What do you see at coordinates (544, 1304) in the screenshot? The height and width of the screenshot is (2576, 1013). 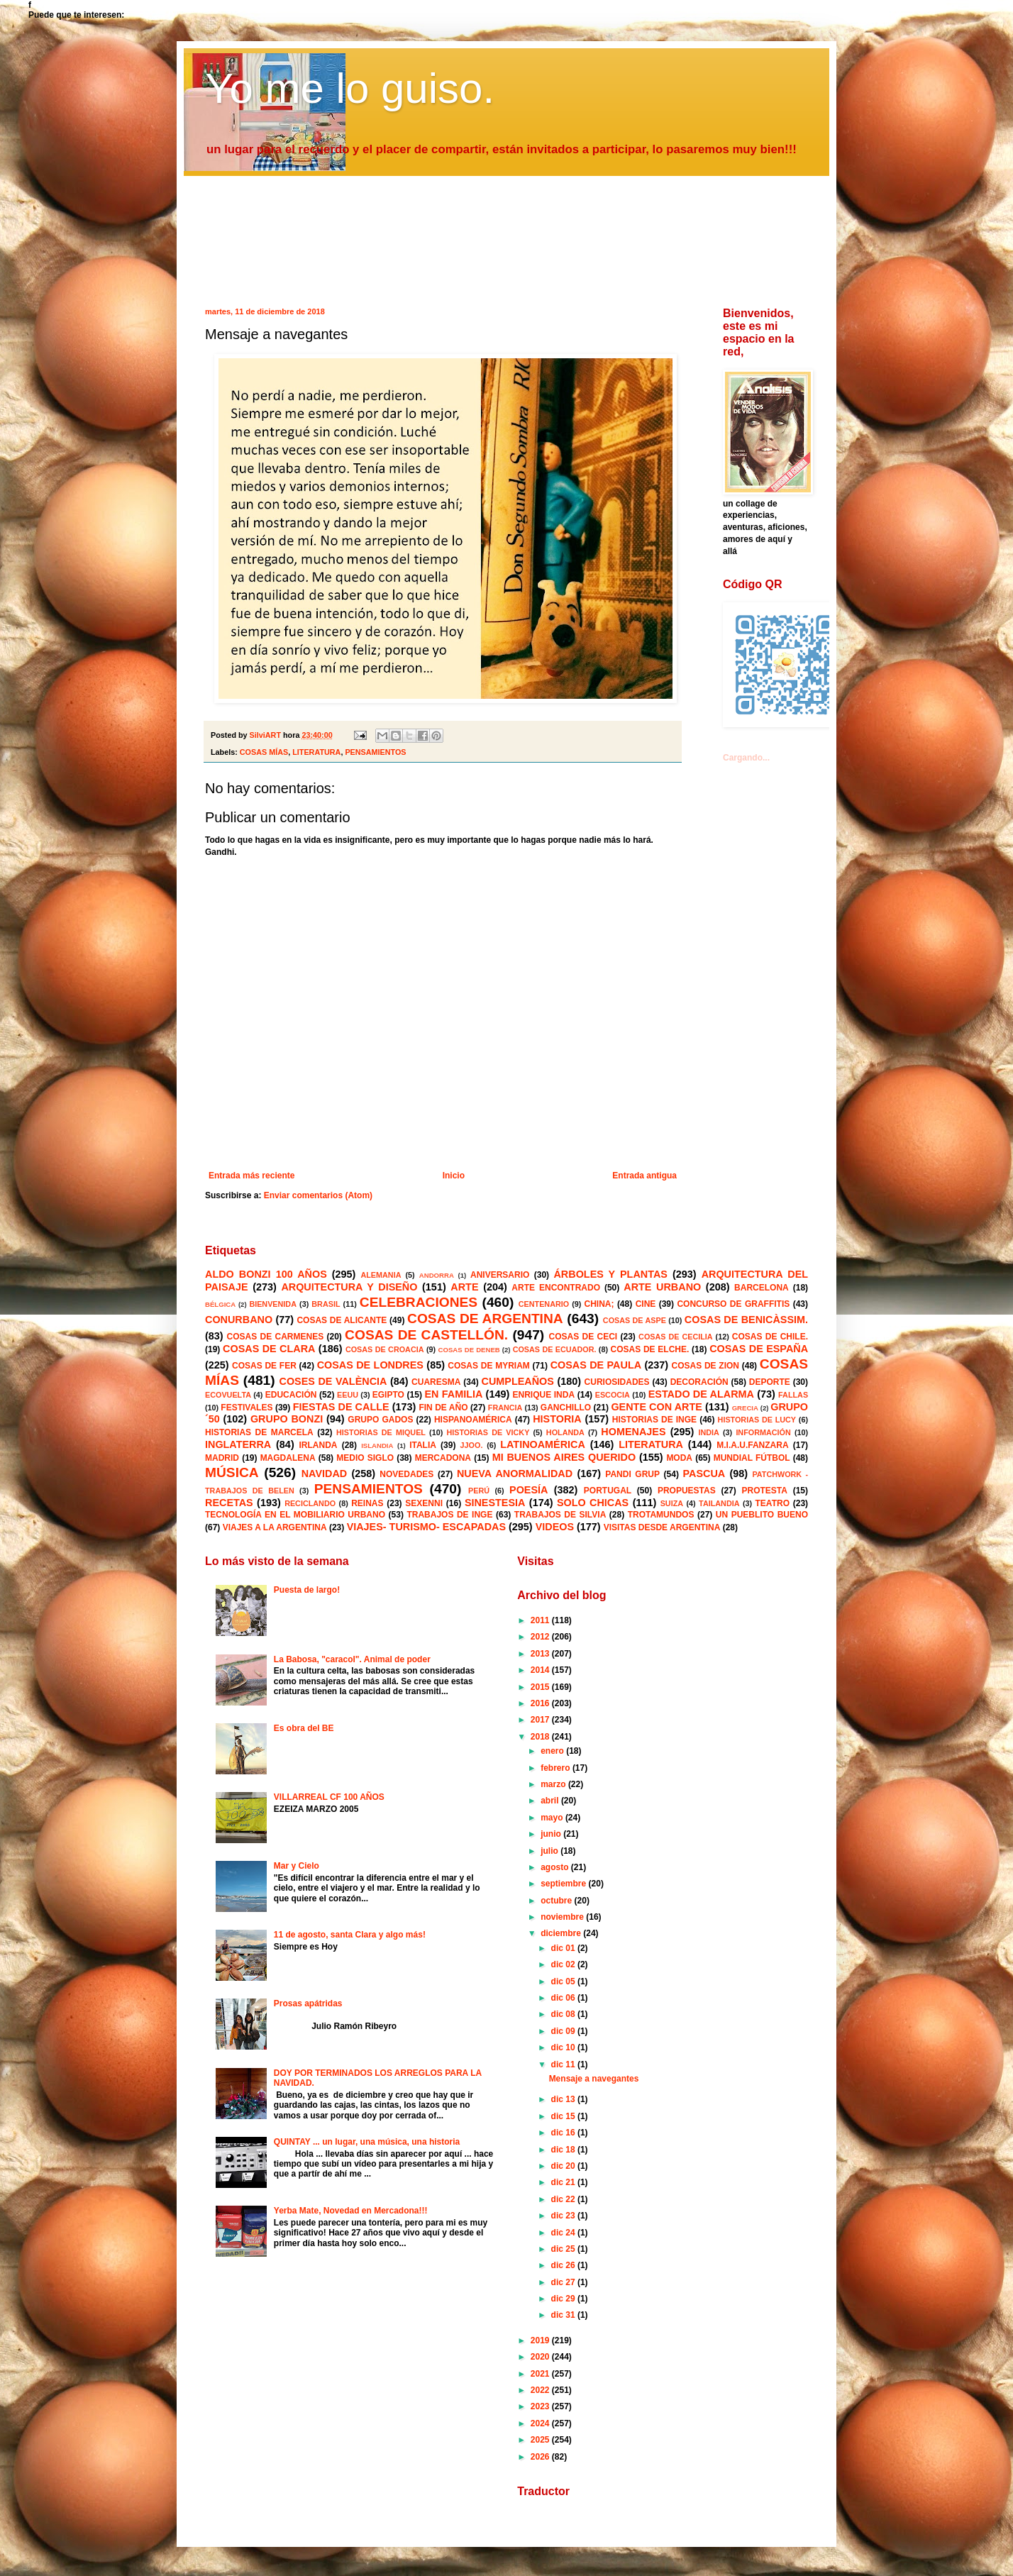 I see `CENTENARIO` at bounding box center [544, 1304].